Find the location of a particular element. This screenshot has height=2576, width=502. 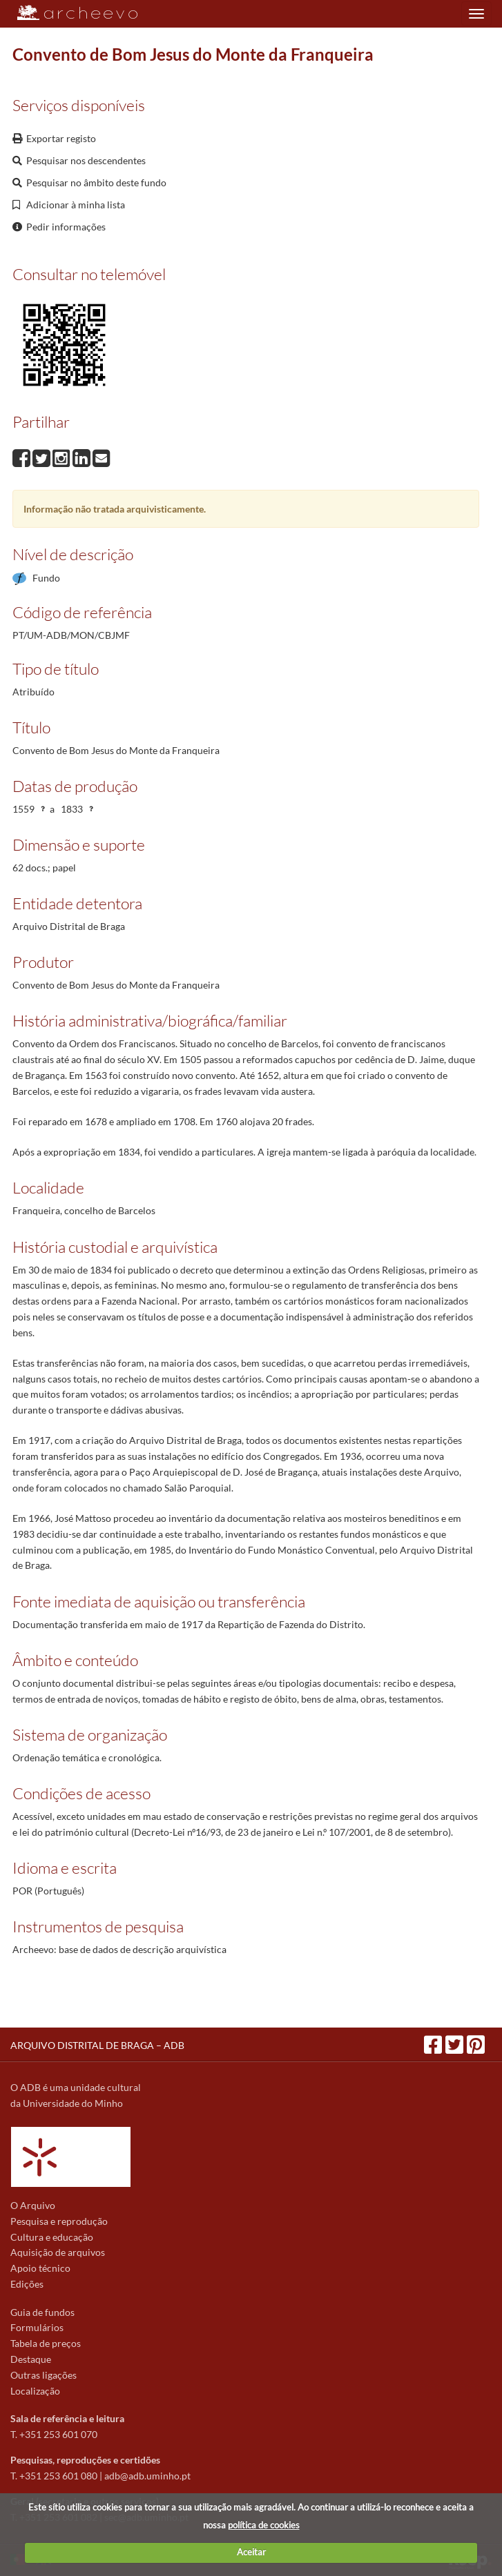

Pesquisa e reprodução is located at coordinates (59, 2221).